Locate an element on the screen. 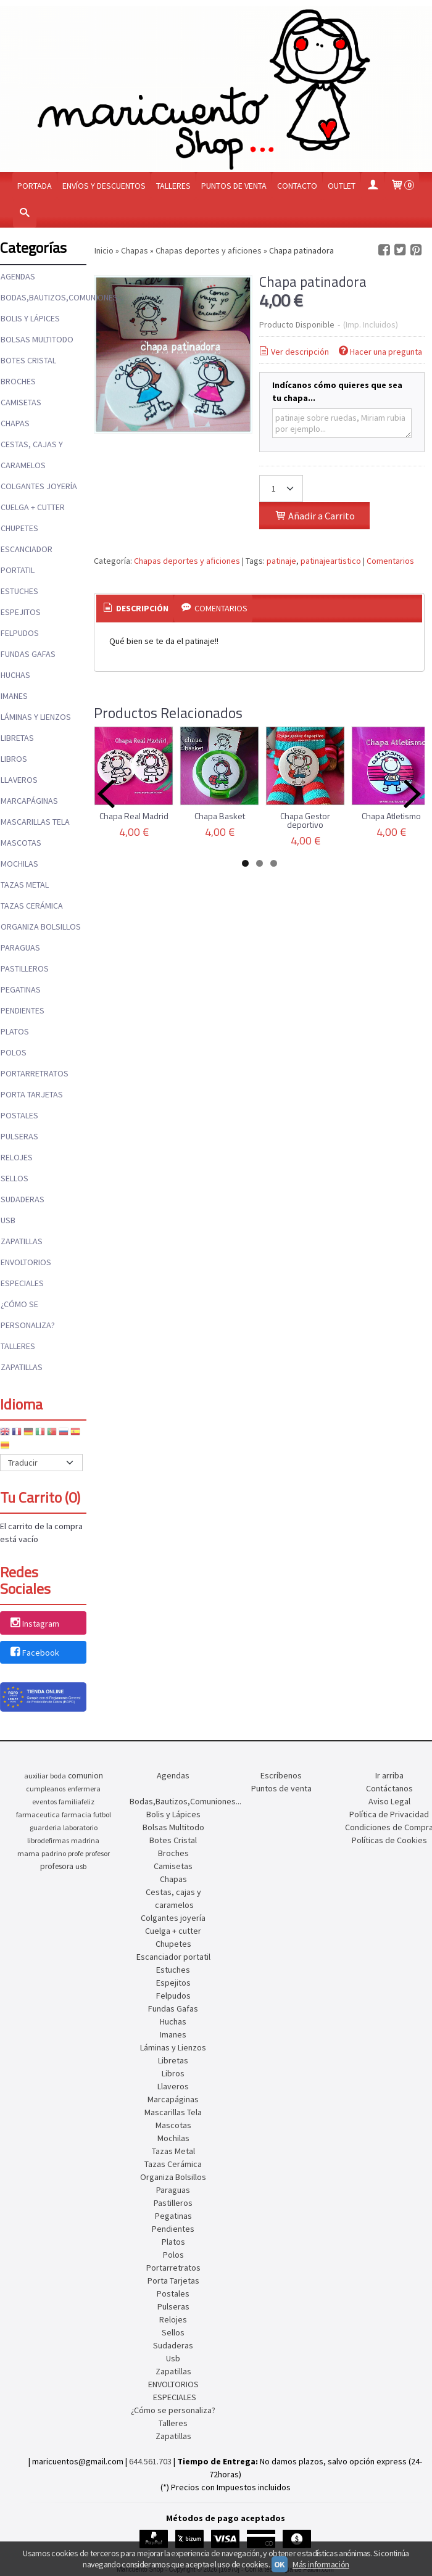 This screenshot has width=432, height=2576. Usb is located at coordinates (8, 1220).